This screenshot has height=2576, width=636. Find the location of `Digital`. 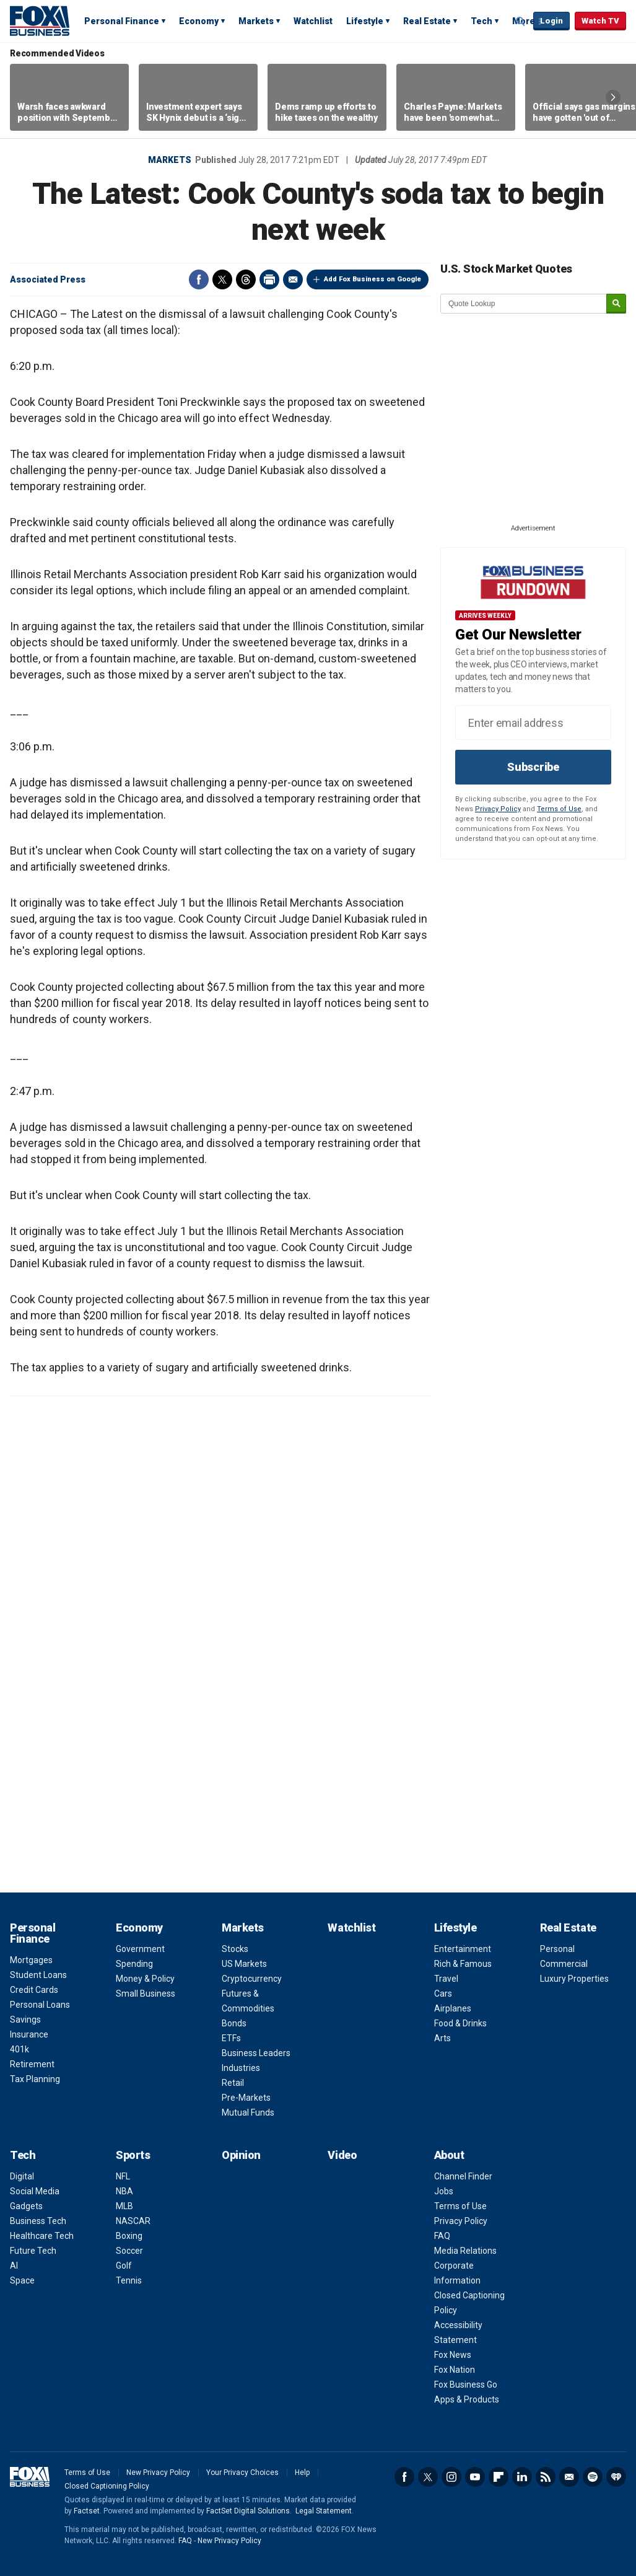

Digital is located at coordinates (22, 2176).